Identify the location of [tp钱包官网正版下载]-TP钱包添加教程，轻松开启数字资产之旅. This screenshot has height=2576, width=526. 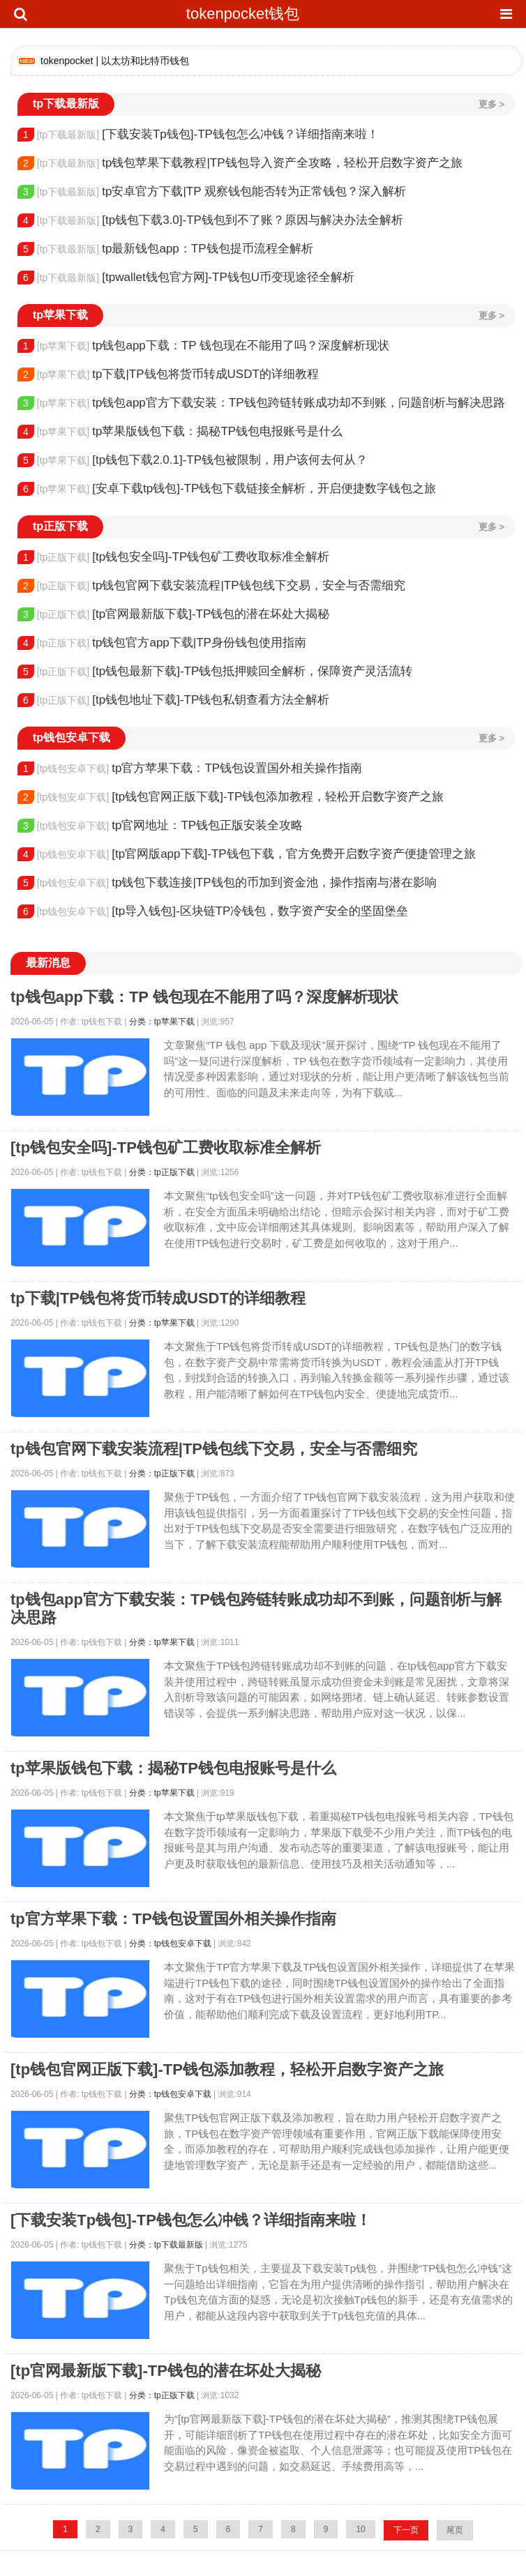
(230, 797).